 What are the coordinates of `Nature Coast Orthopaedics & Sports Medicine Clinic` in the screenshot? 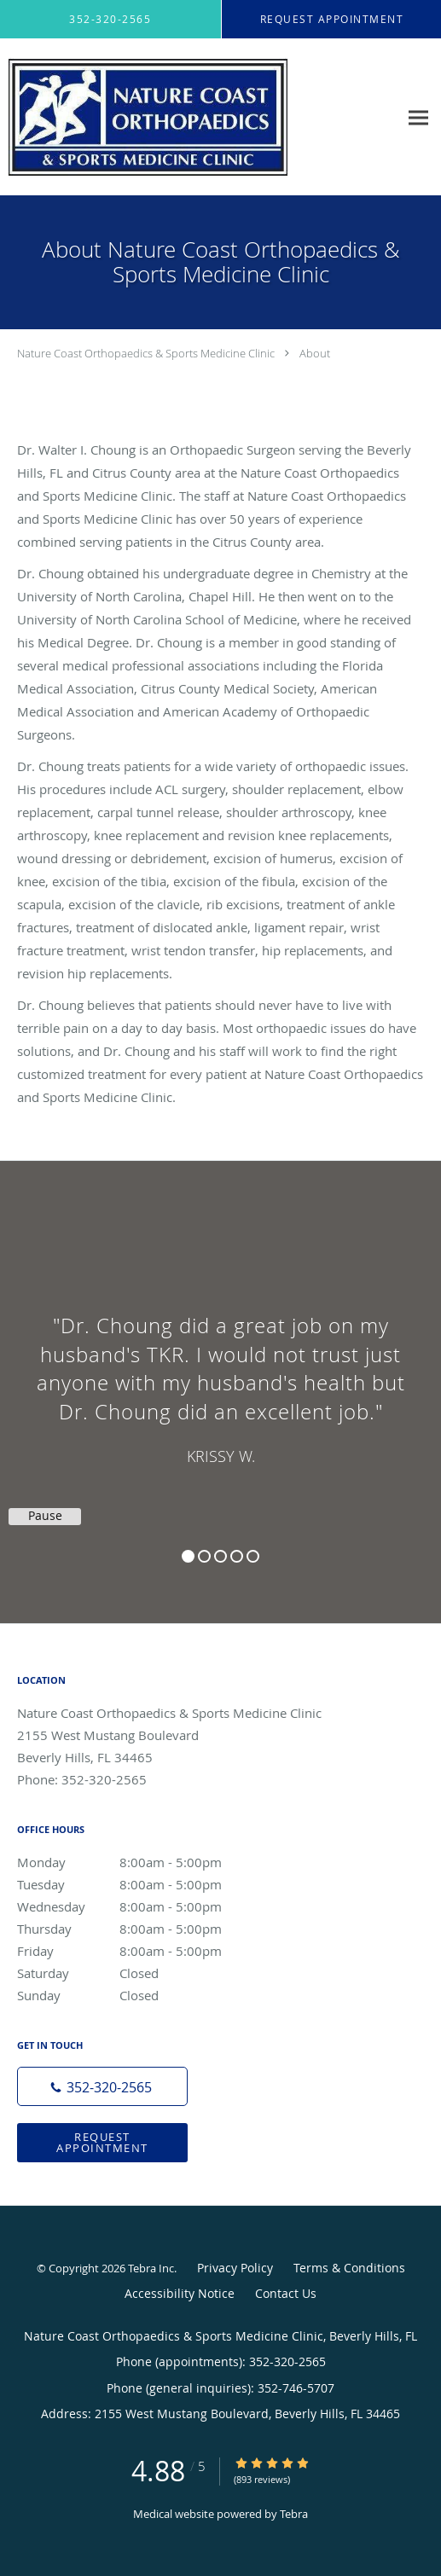 It's located at (146, 353).